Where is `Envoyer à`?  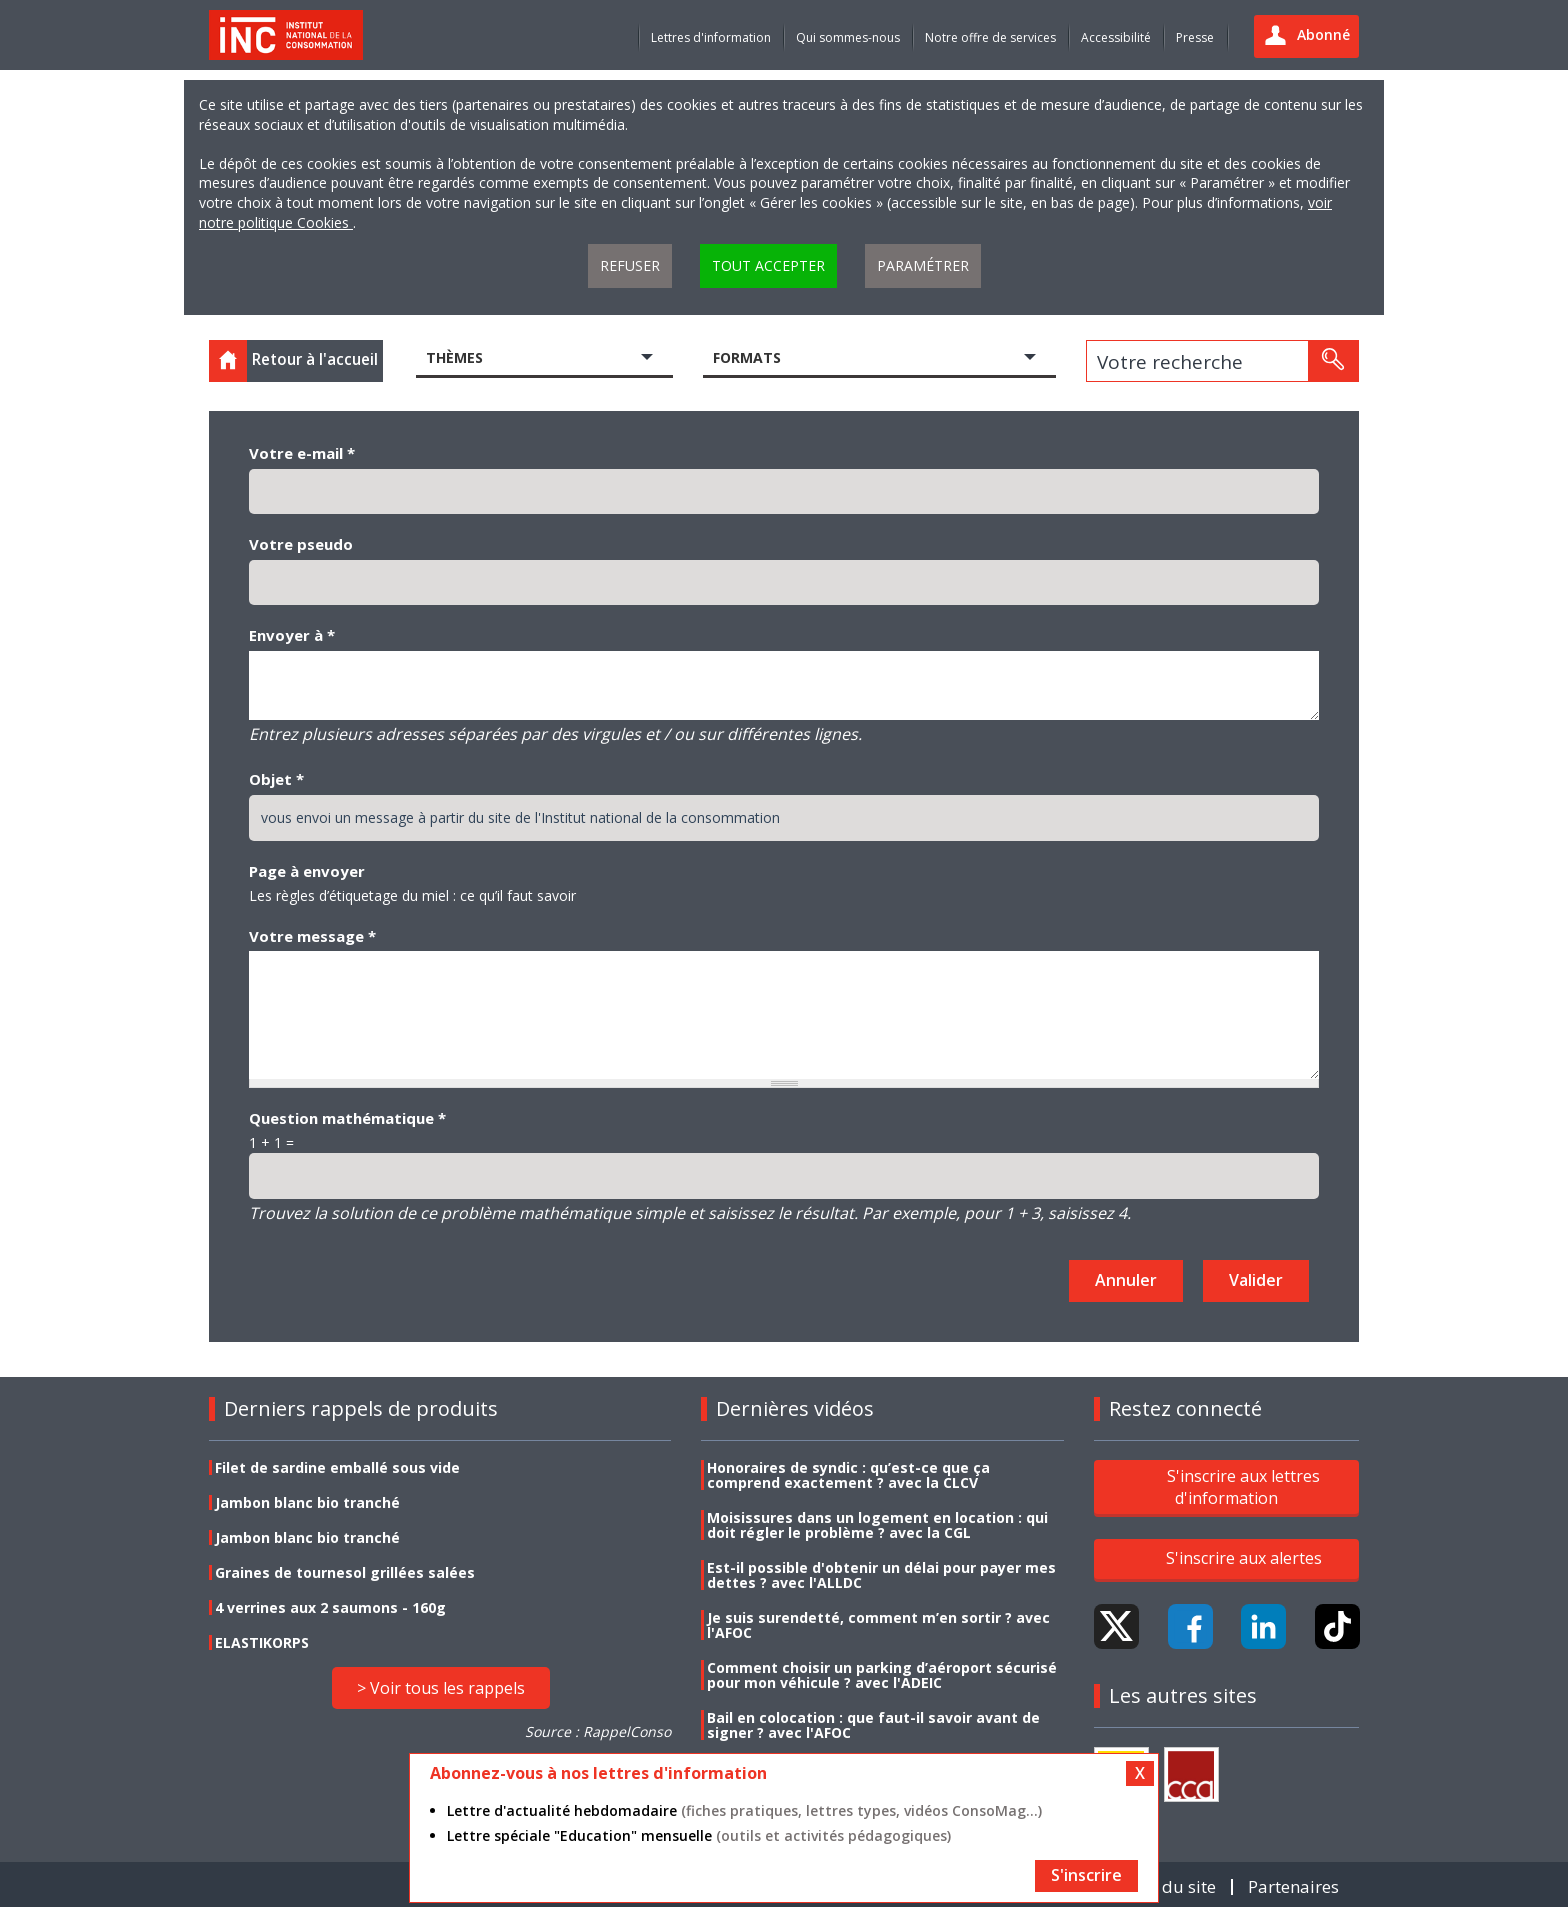 Envoyer à is located at coordinates (292, 635).